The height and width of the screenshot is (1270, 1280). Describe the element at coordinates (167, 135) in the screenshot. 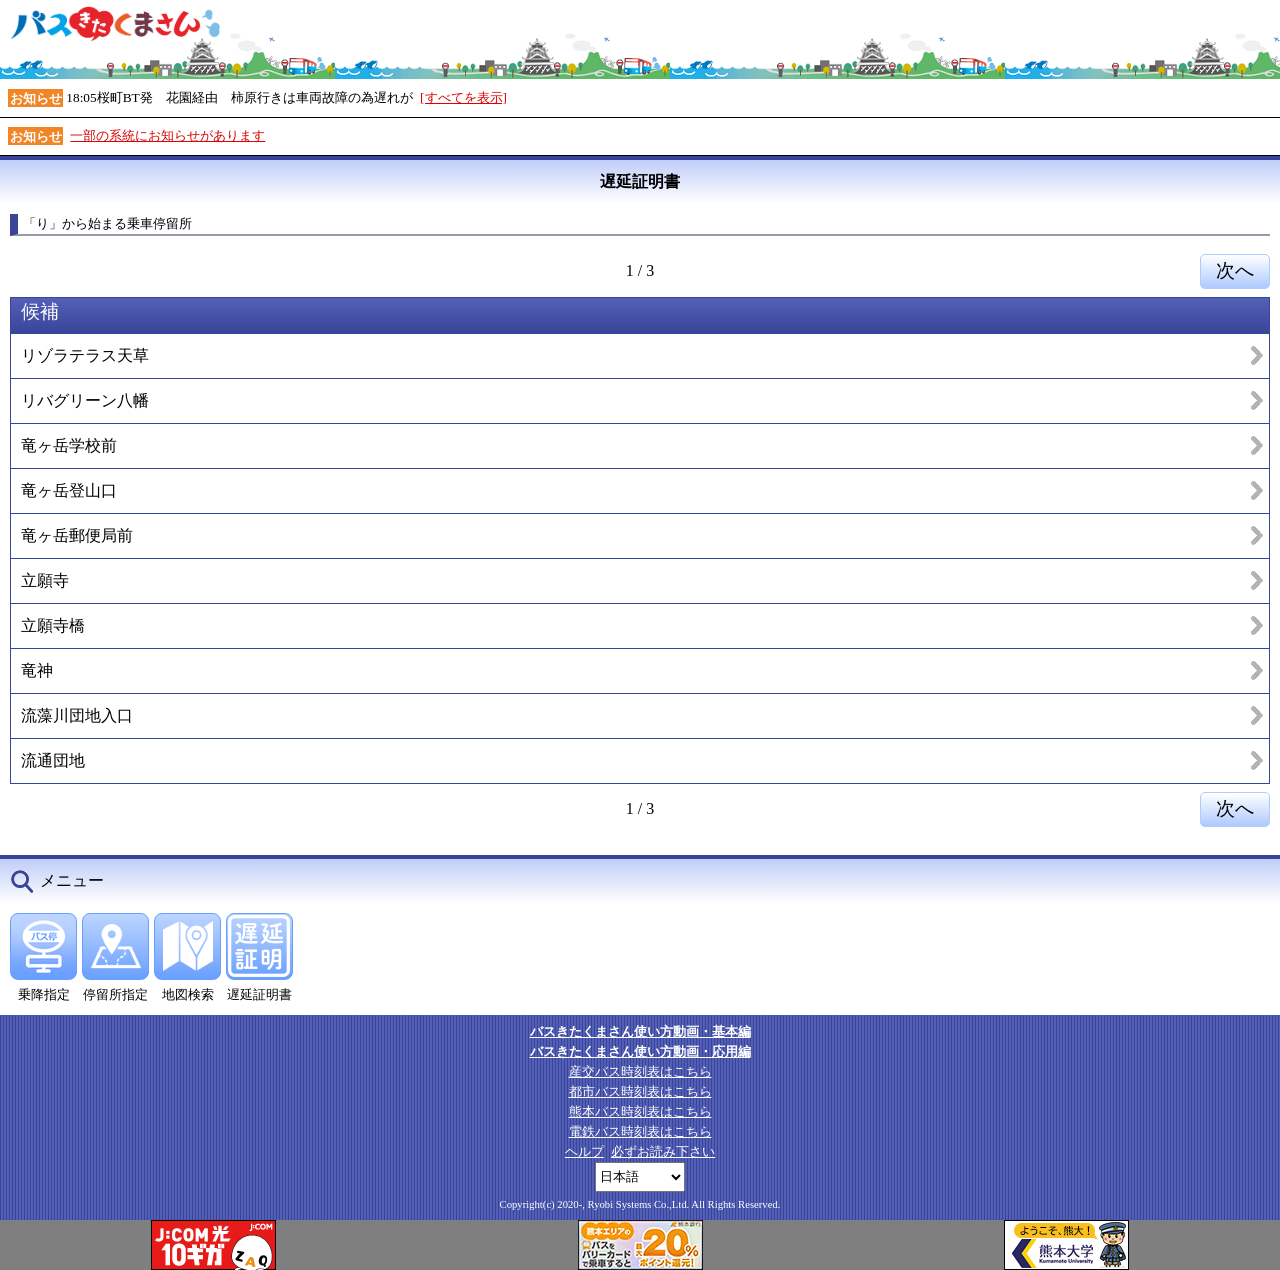

I see `一部の系統にお知らせがあります` at that location.